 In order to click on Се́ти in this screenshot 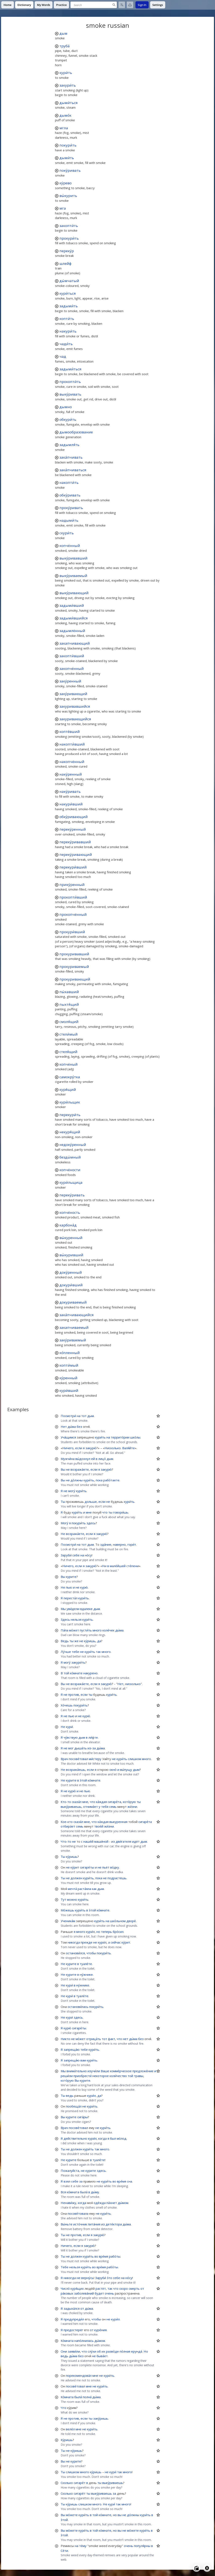, I will do `click(64, 2550)`.